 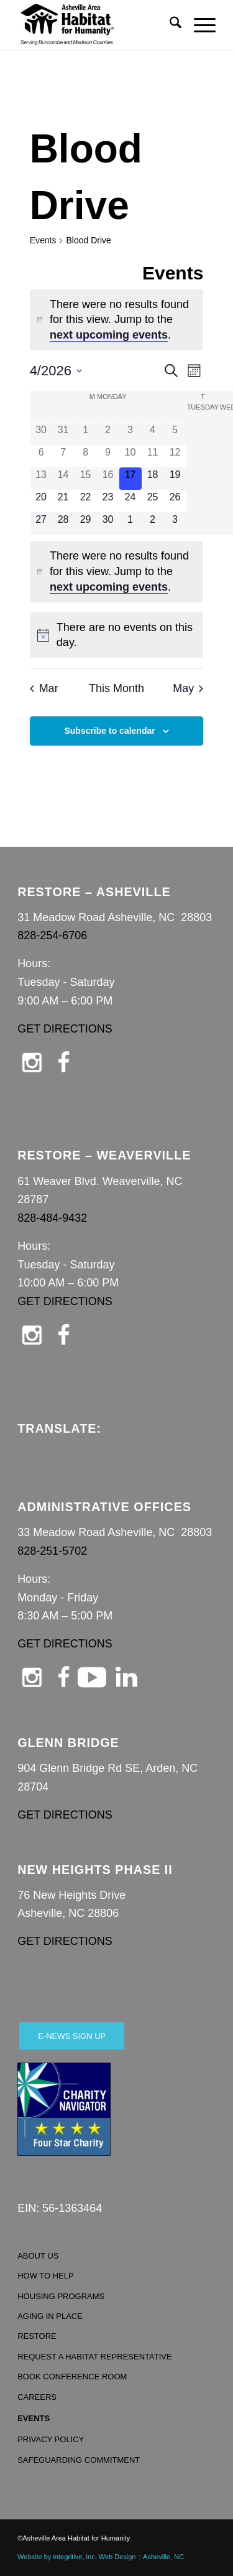 What do you see at coordinates (130, 523) in the screenshot?
I see `[May 1, 0 events, upcoming day]` at bounding box center [130, 523].